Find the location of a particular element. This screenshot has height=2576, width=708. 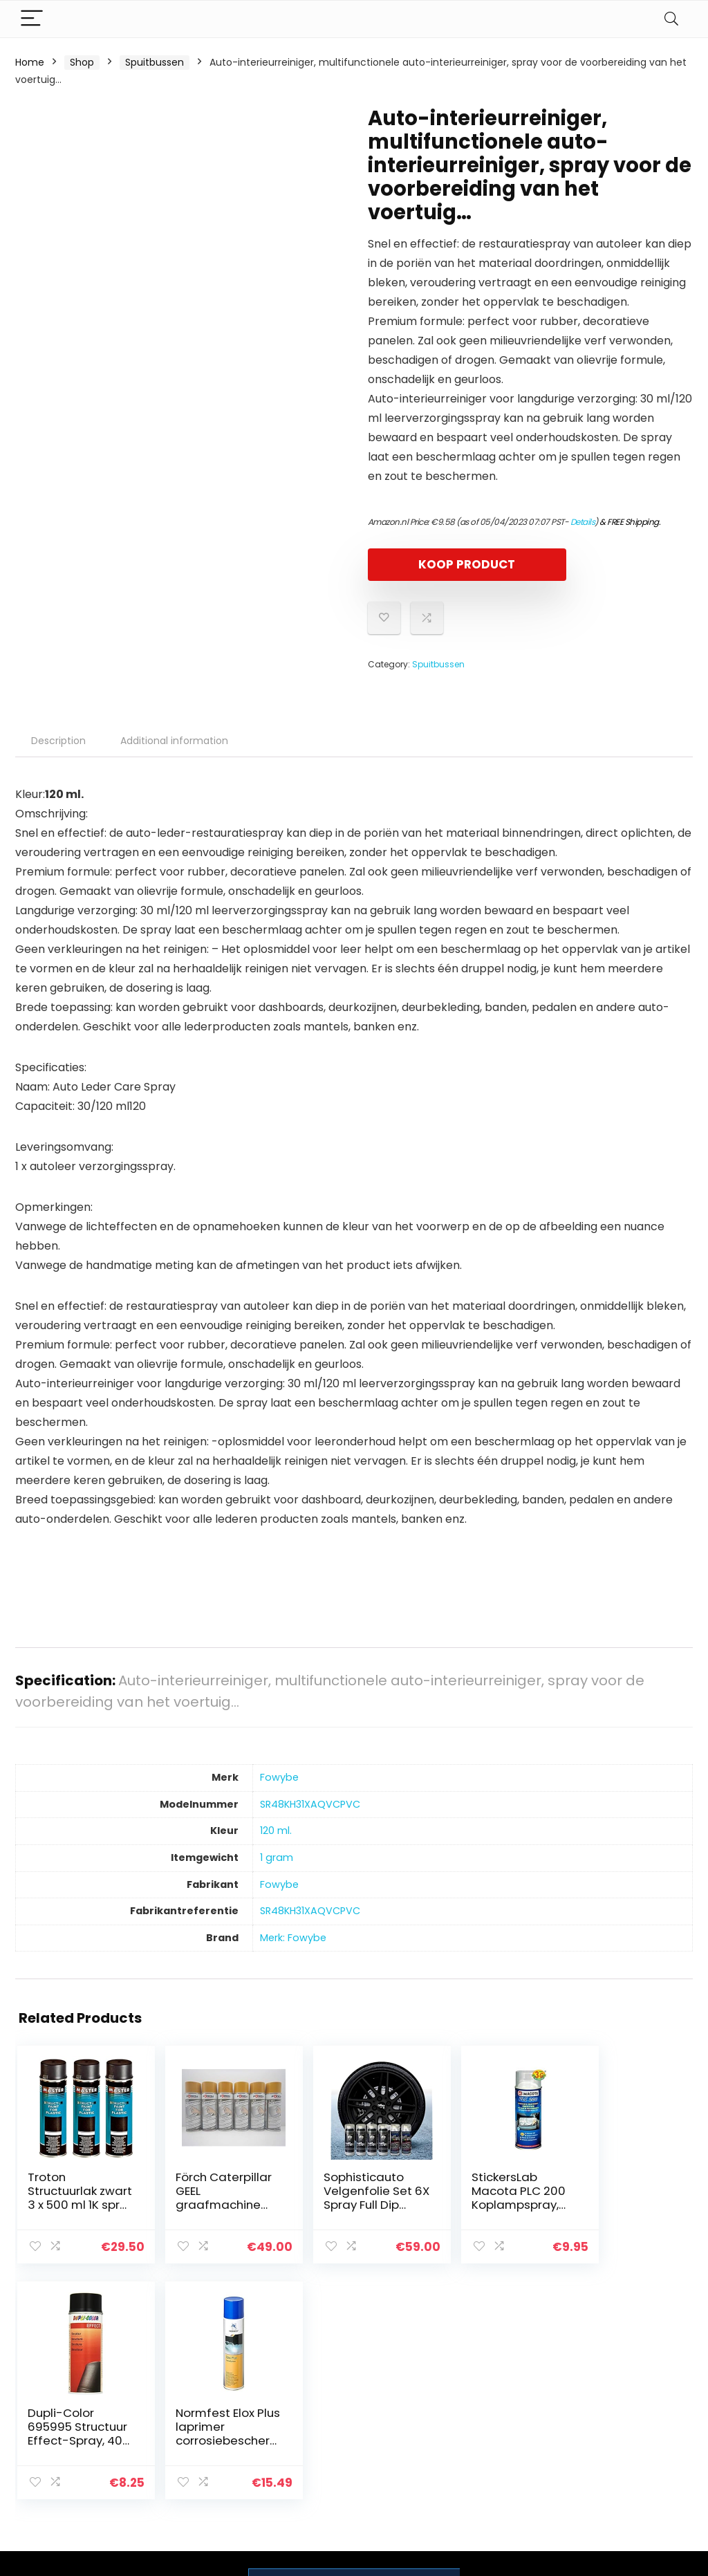

Adverteren is located at coordinates (507, 2463).